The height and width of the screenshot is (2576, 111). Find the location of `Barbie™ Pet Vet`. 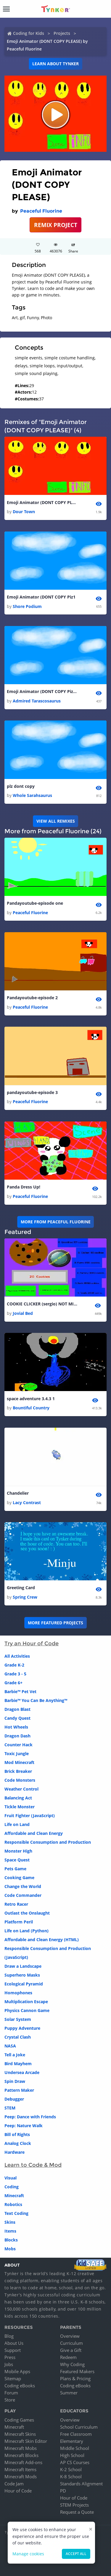

Barbie™ Pet Vet is located at coordinates (20, 1691).